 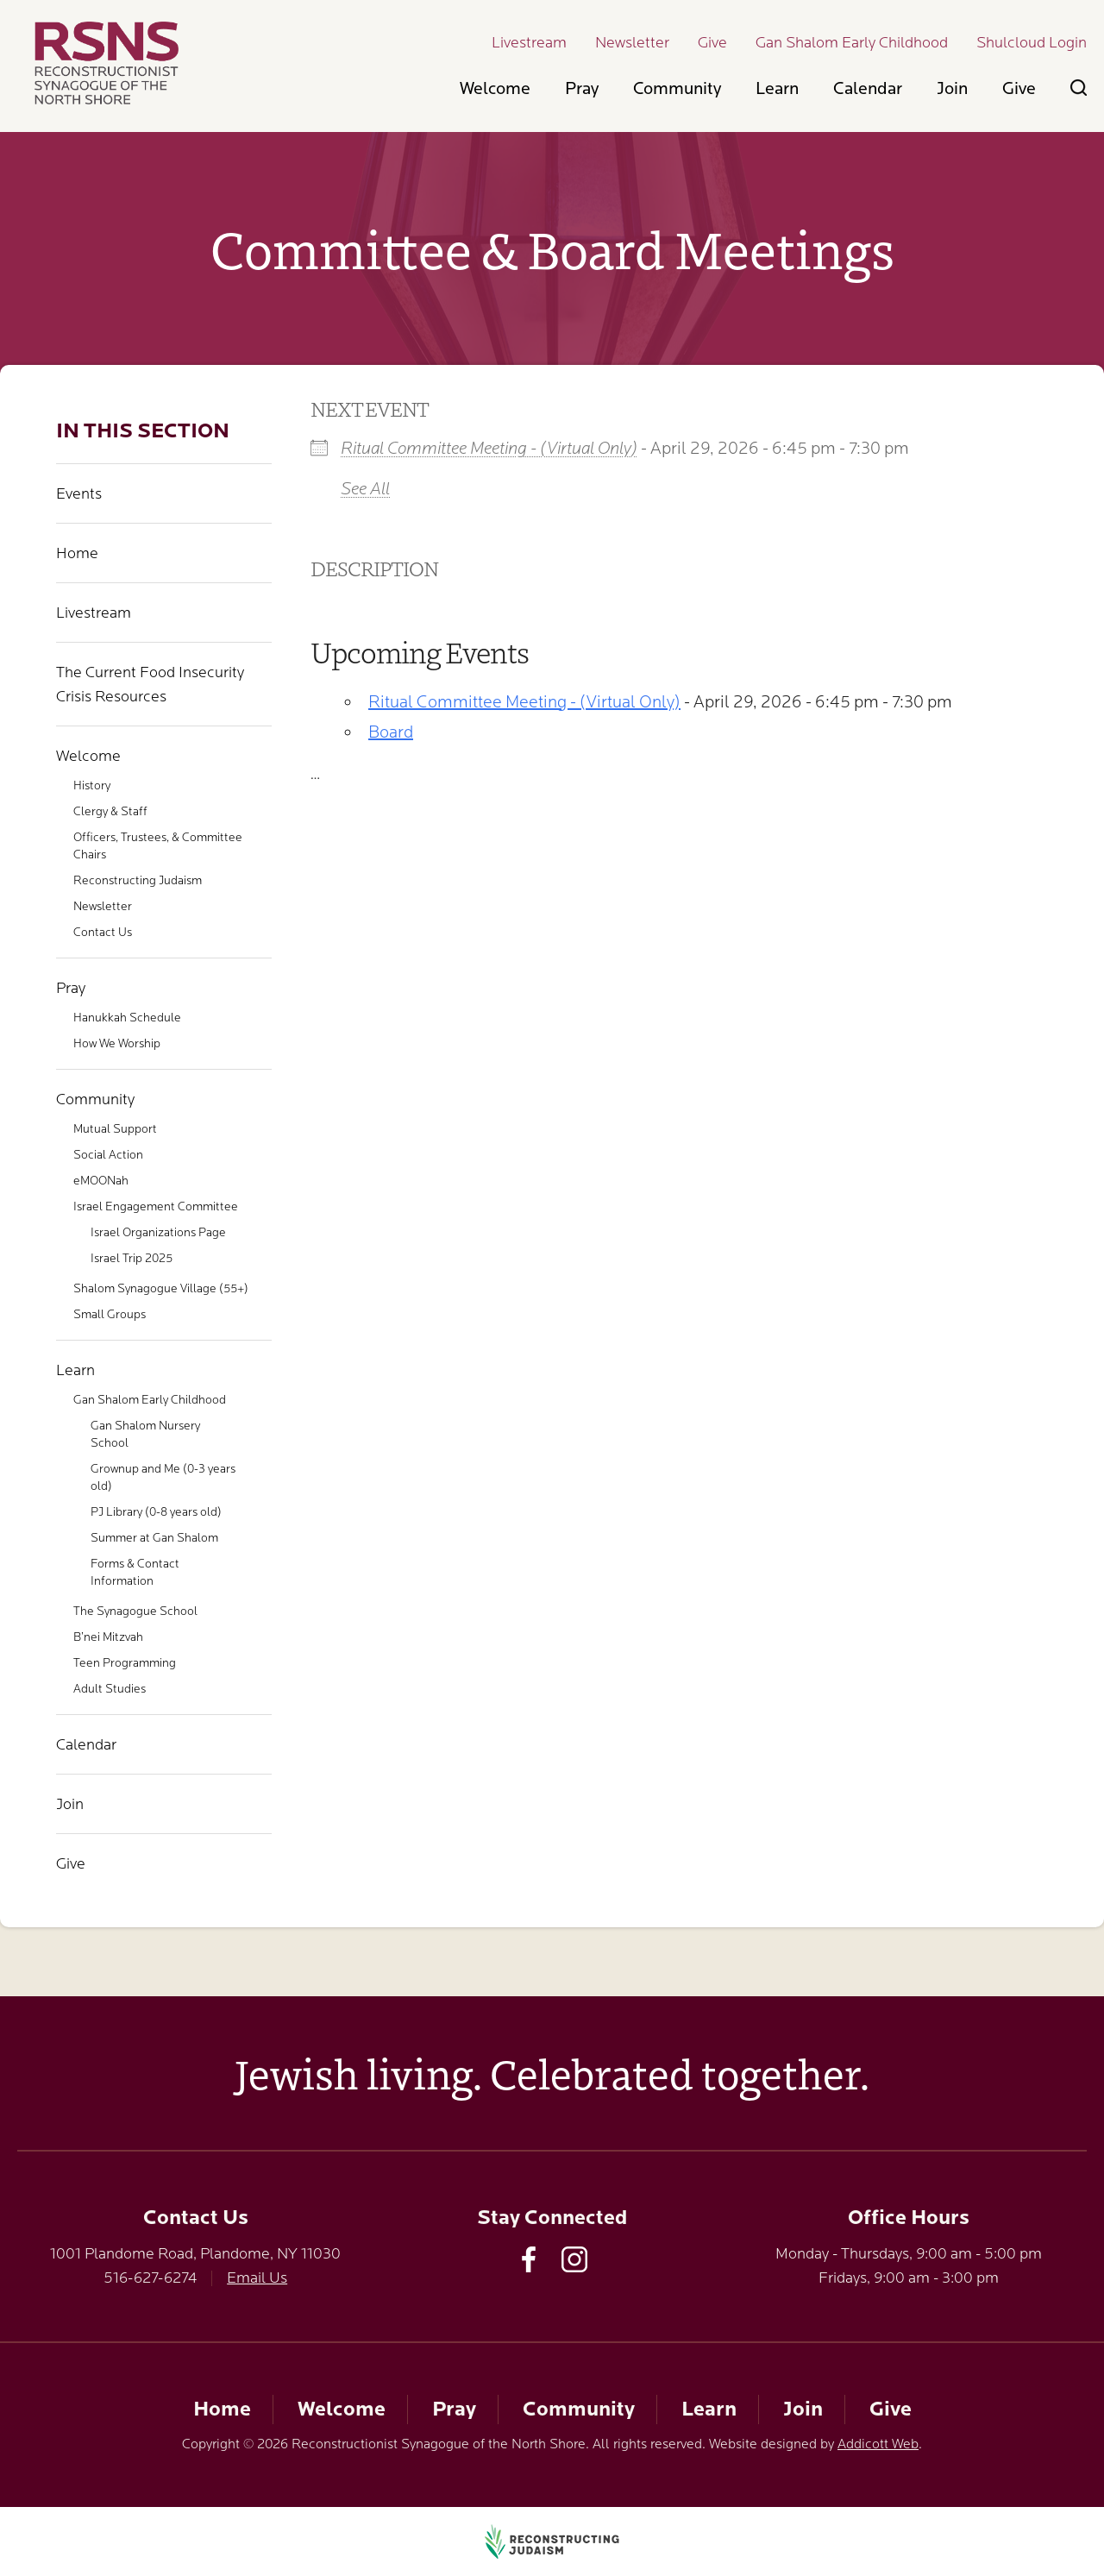 What do you see at coordinates (495, 88) in the screenshot?
I see `Welcome` at bounding box center [495, 88].